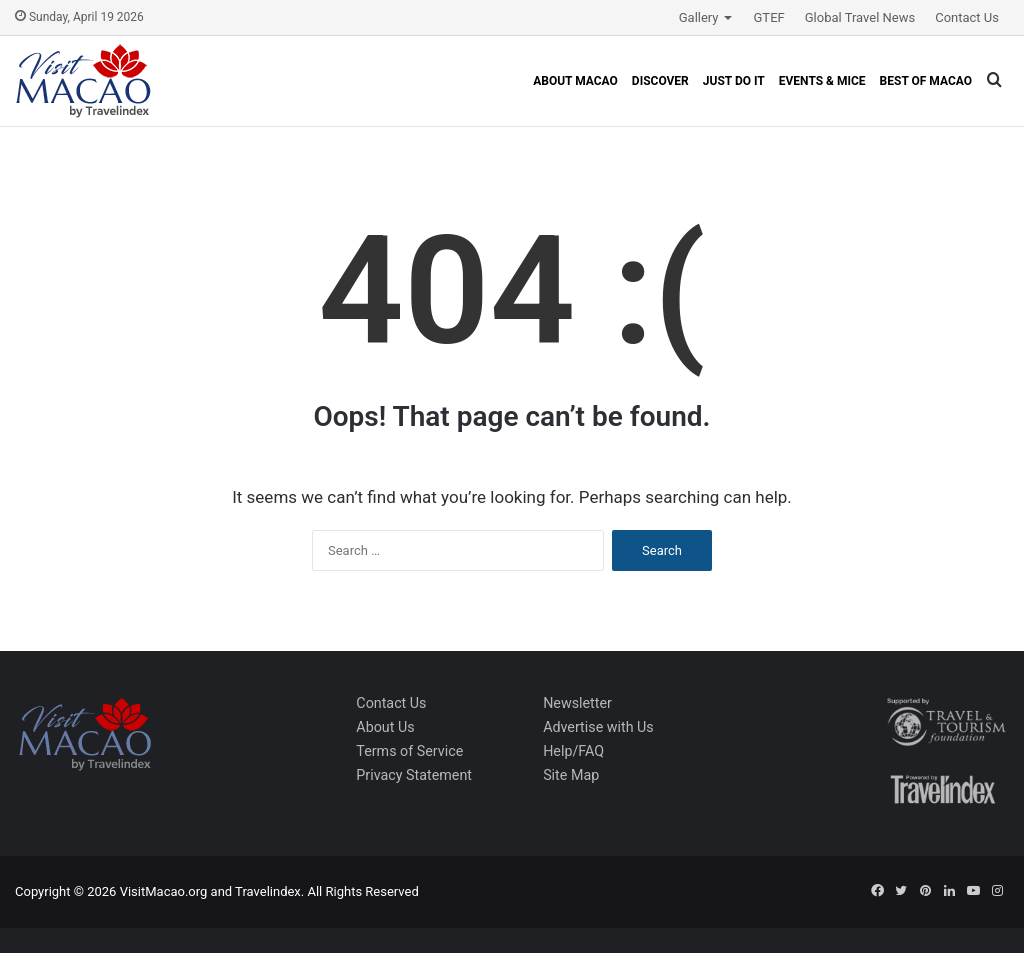 The height and width of the screenshot is (953, 1024). I want to click on GTEF, so click(769, 17).